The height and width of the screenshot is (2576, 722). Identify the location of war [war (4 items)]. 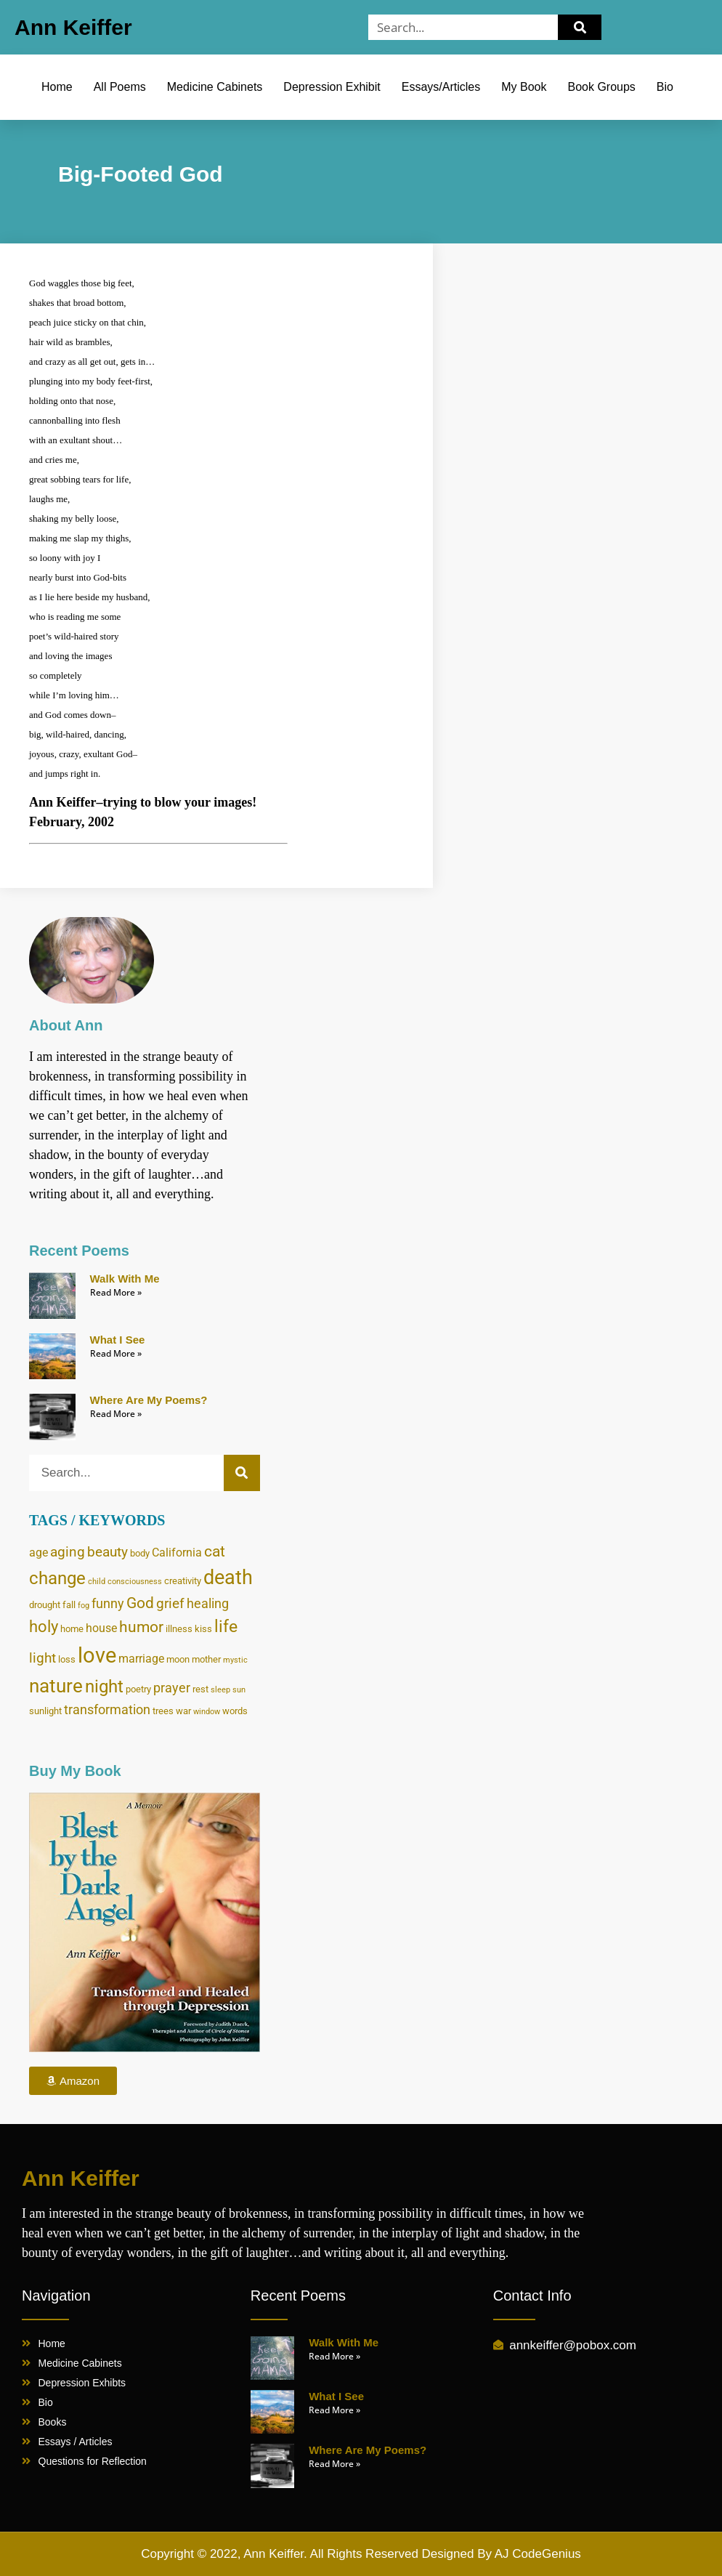
(183, 1710).